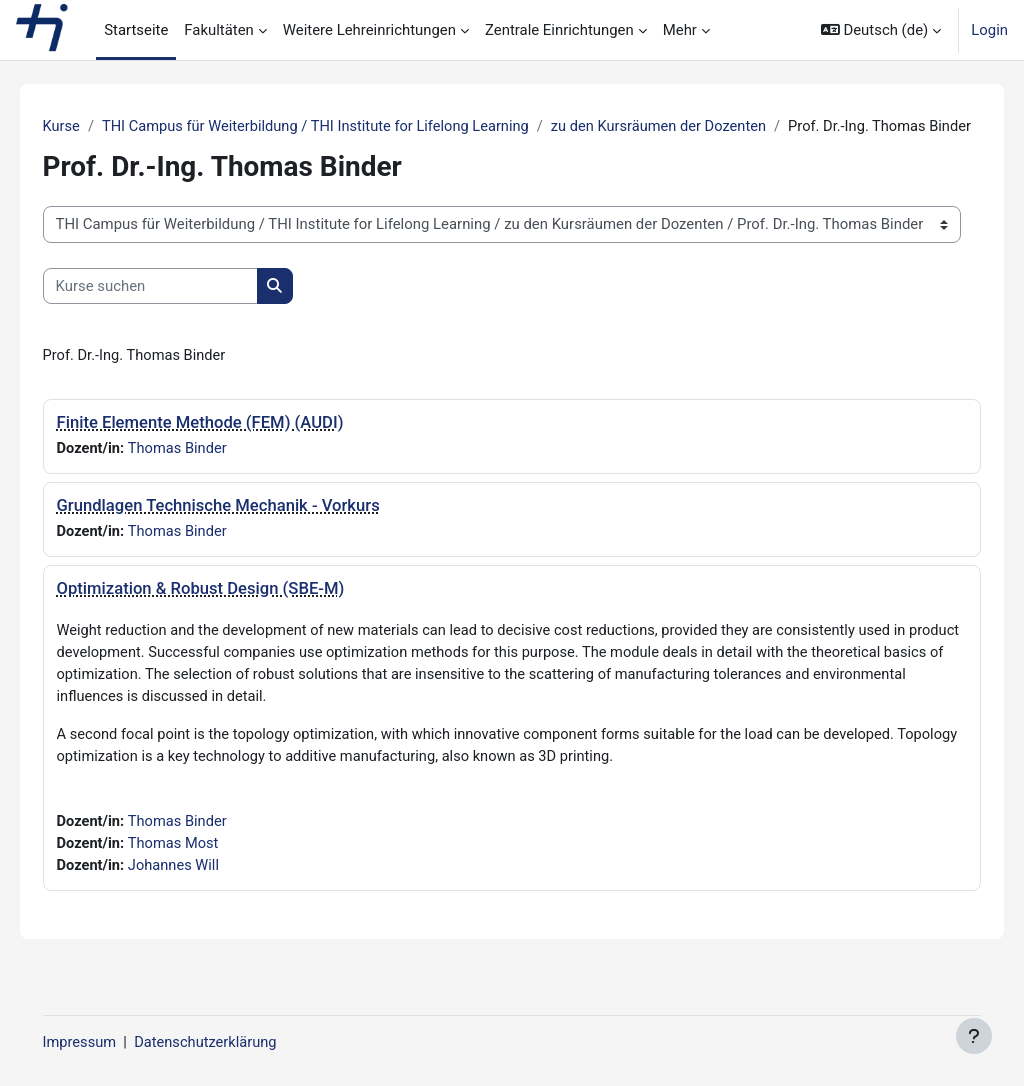 The image size is (1024, 1086). What do you see at coordinates (229, 612) in the screenshot?
I see `Optimization & Robust Design (SBE-M)` at bounding box center [229, 612].